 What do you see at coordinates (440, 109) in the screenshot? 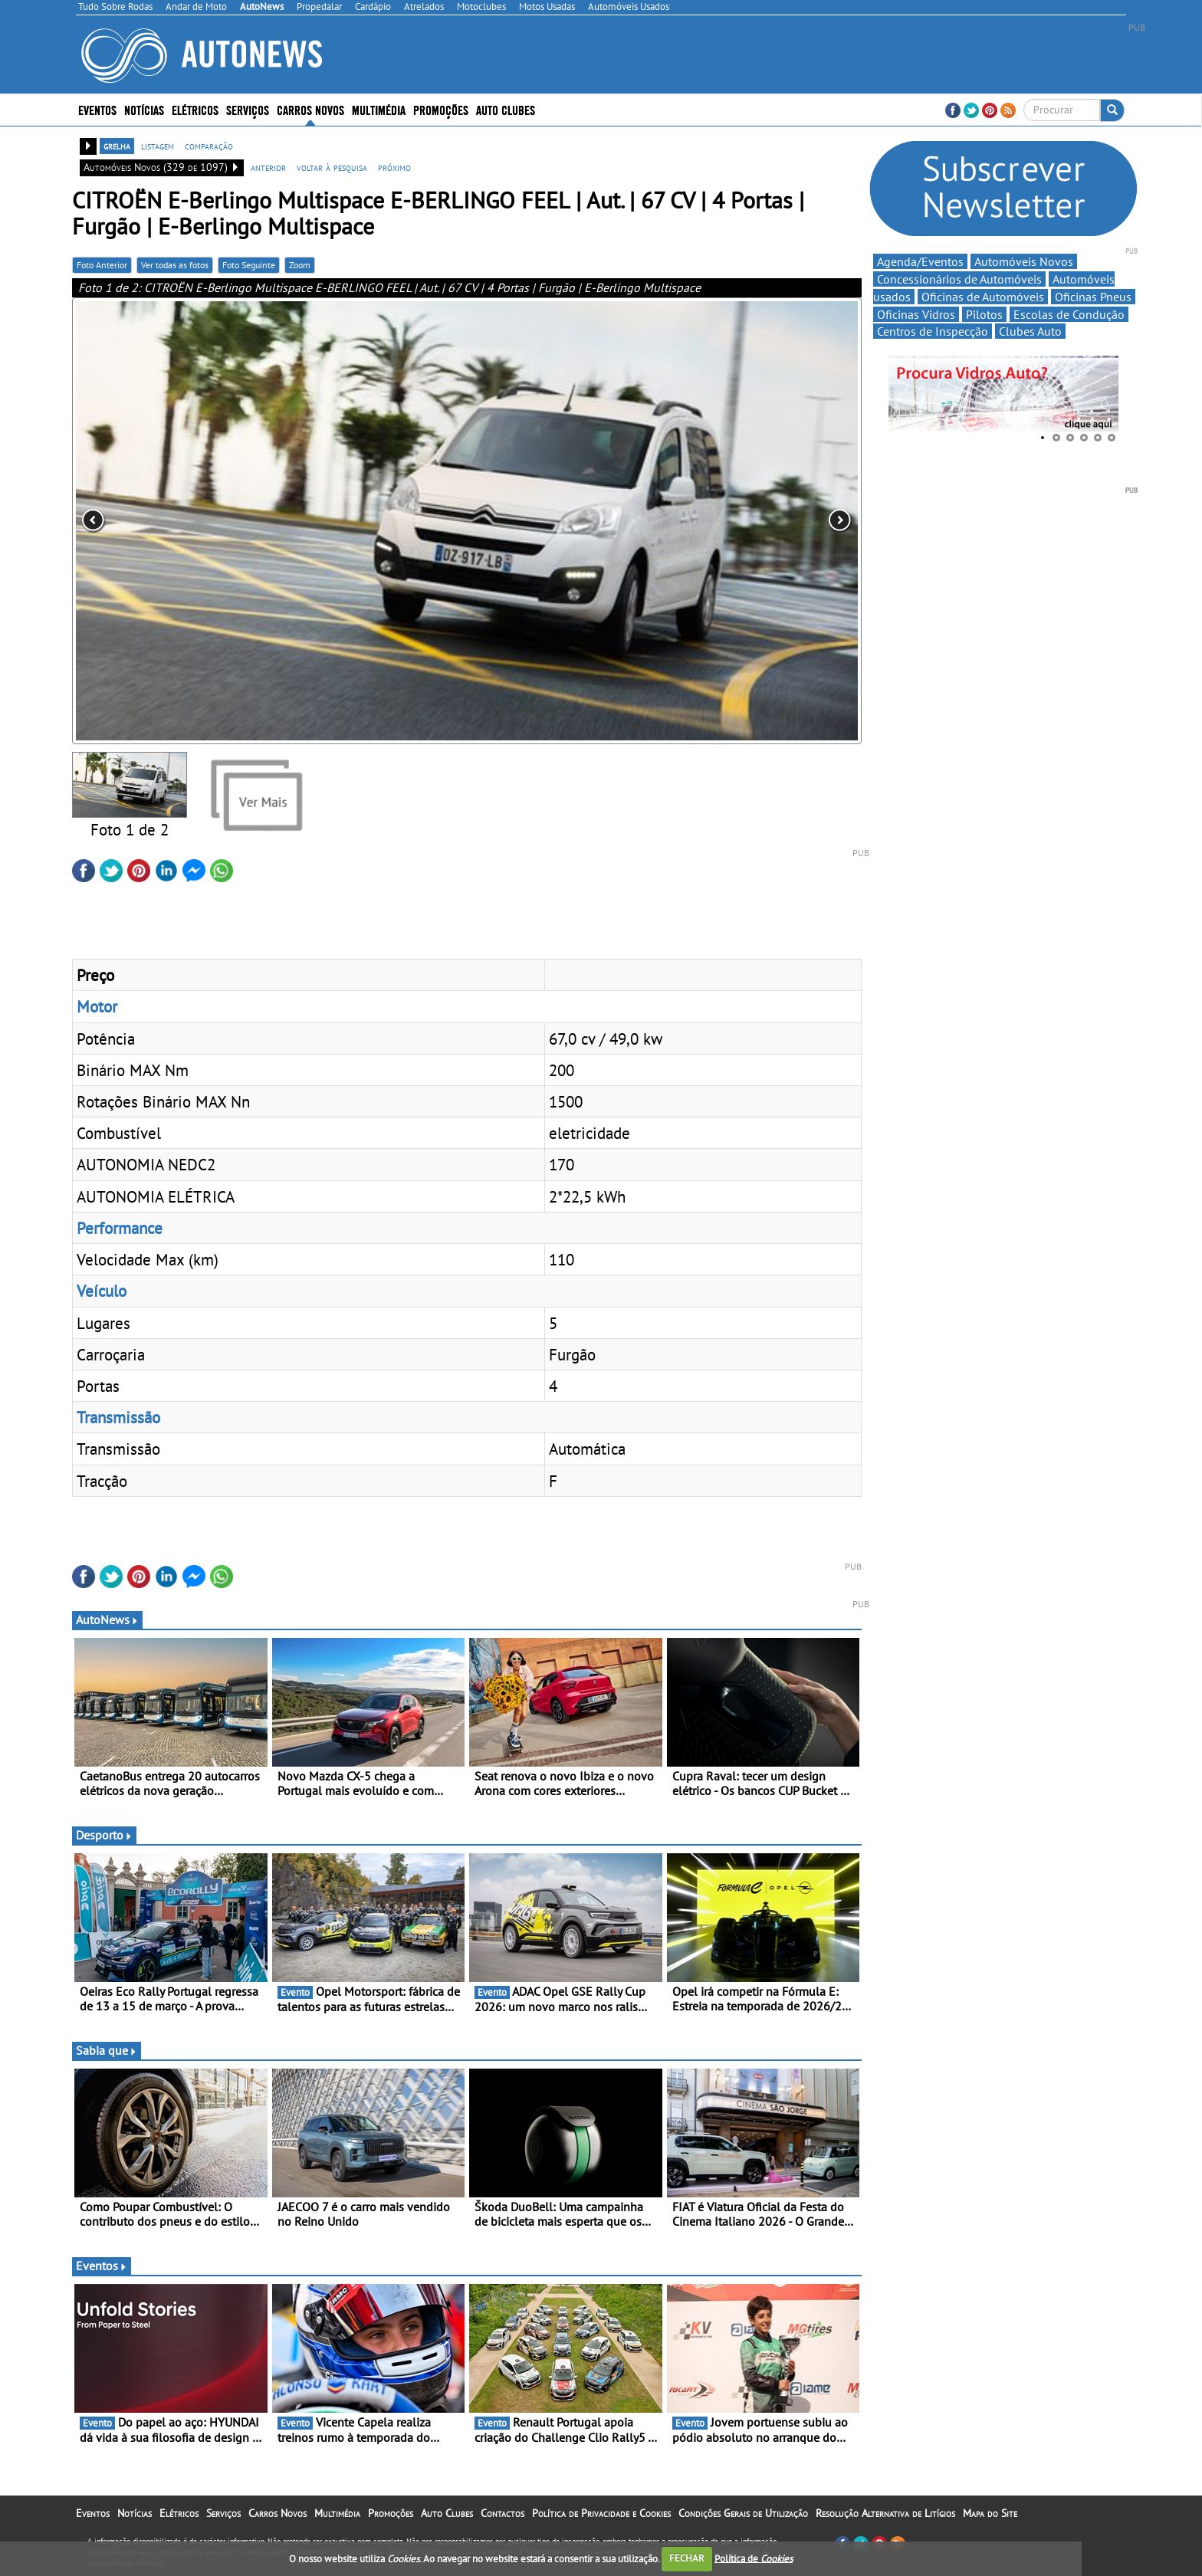
I see `Promoções` at bounding box center [440, 109].